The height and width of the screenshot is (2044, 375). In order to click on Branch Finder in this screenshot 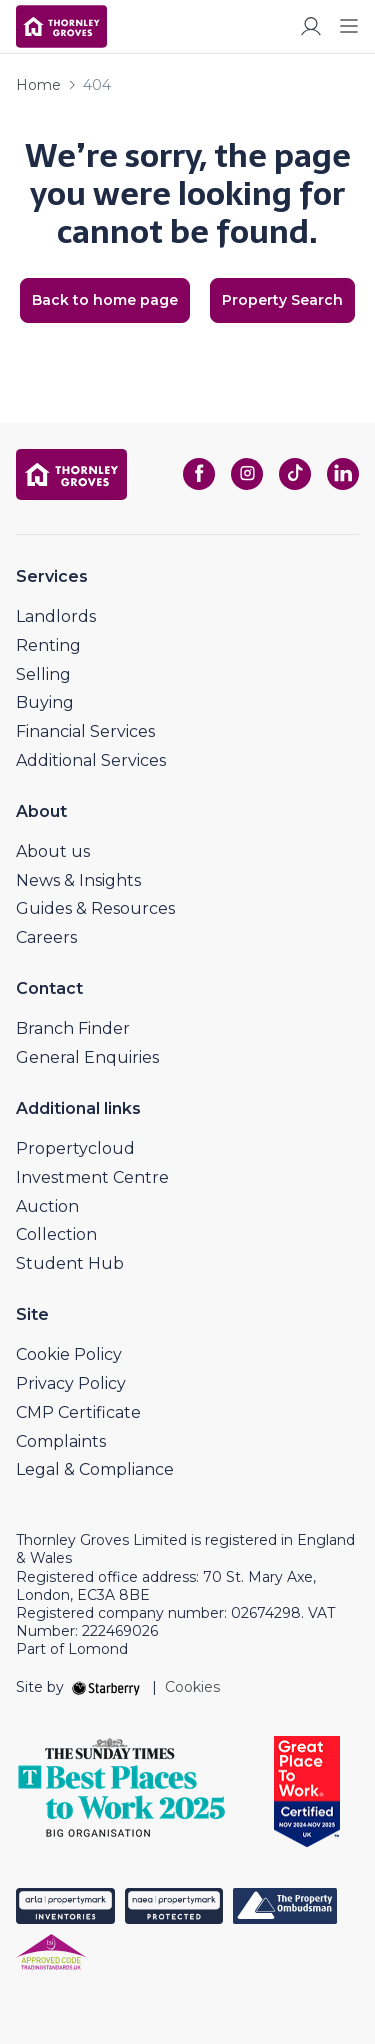, I will do `click(73, 1028)`.